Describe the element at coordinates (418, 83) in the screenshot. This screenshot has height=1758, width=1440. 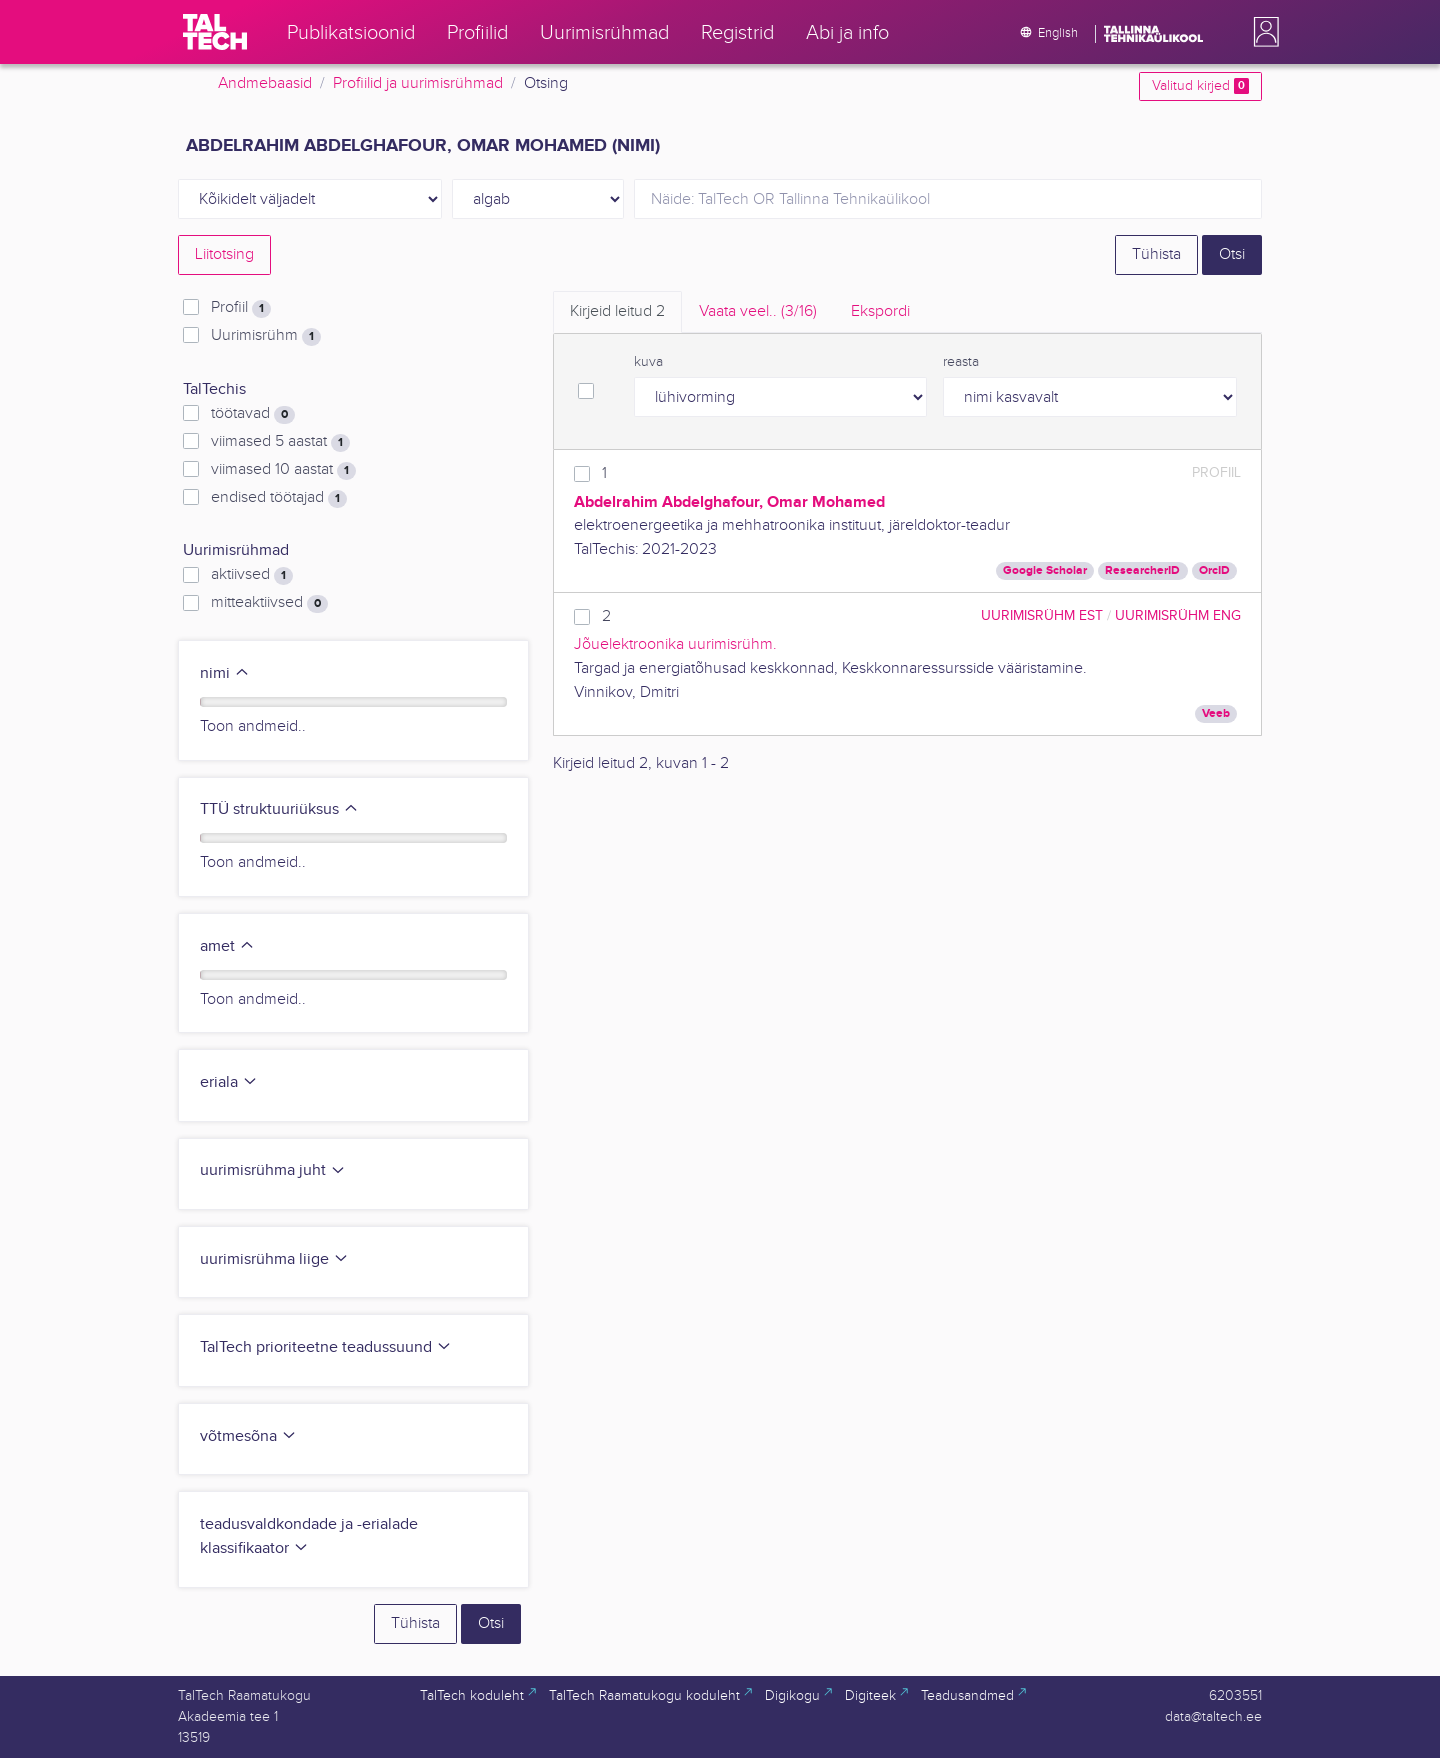
I see `Profiilid ja uurimisrühmad` at that location.